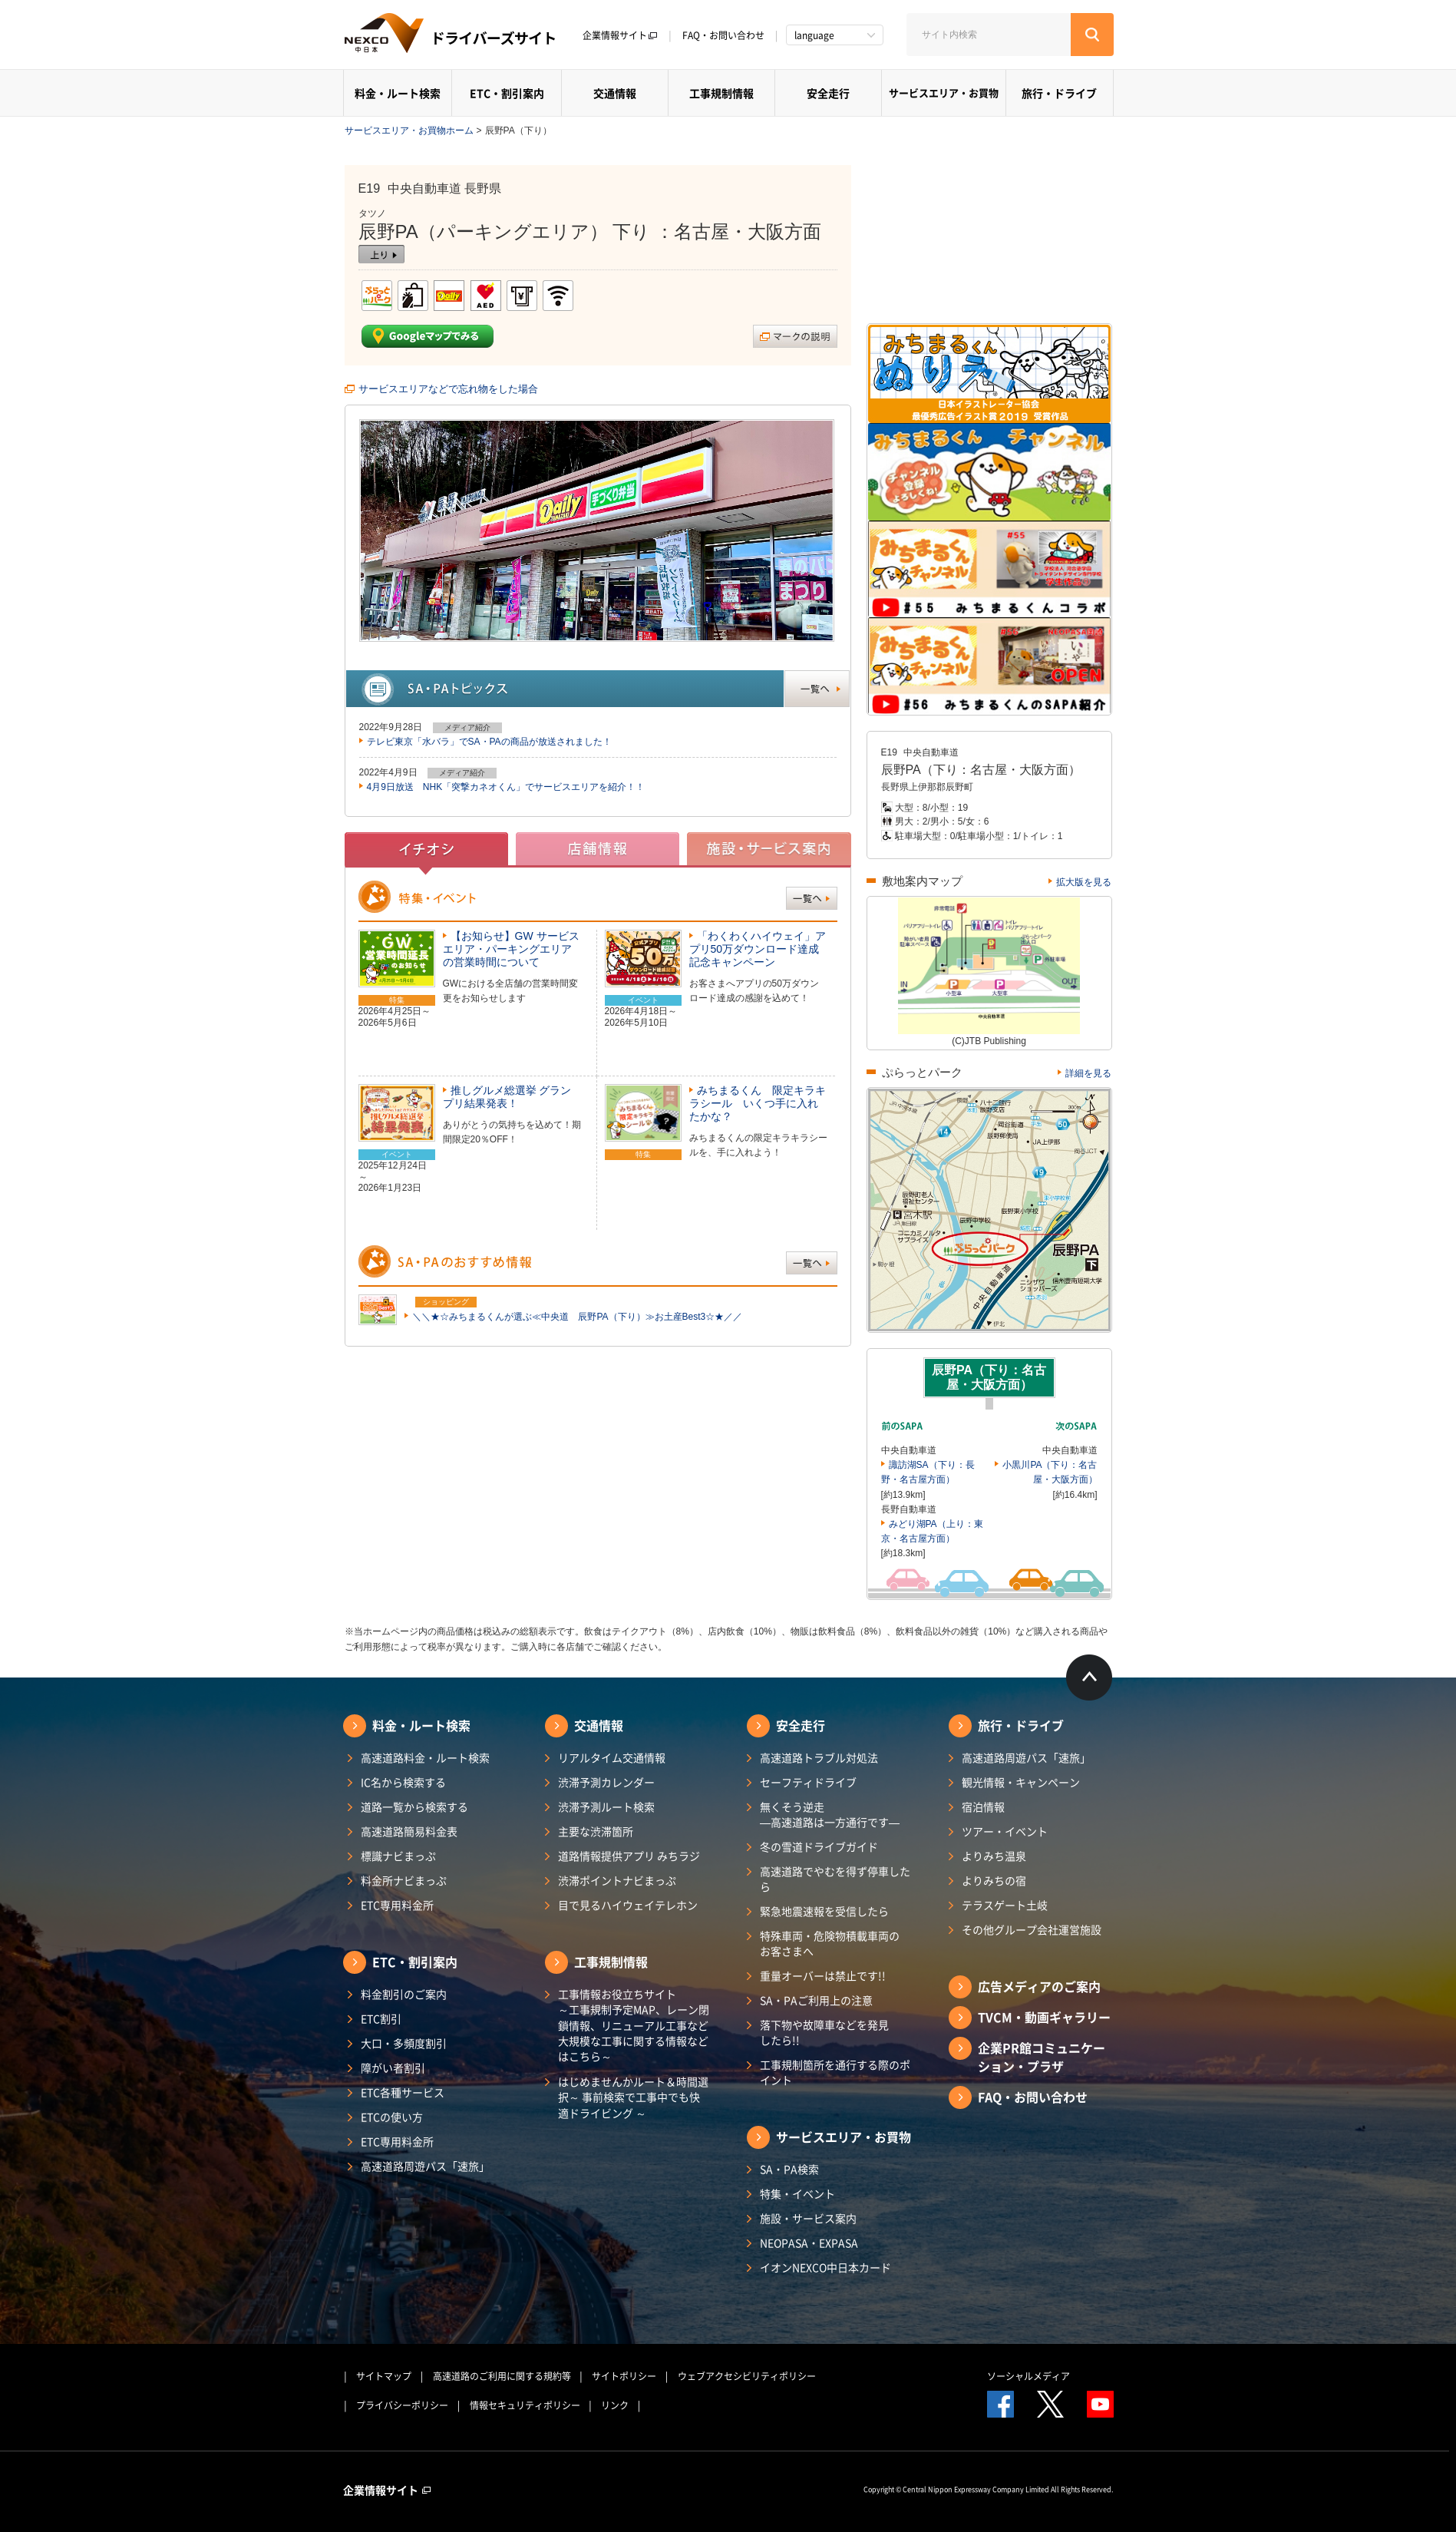 The width and height of the screenshot is (1456, 2532). What do you see at coordinates (615, 2405) in the screenshot?
I see `リンク` at bounding box center [615, 2405].